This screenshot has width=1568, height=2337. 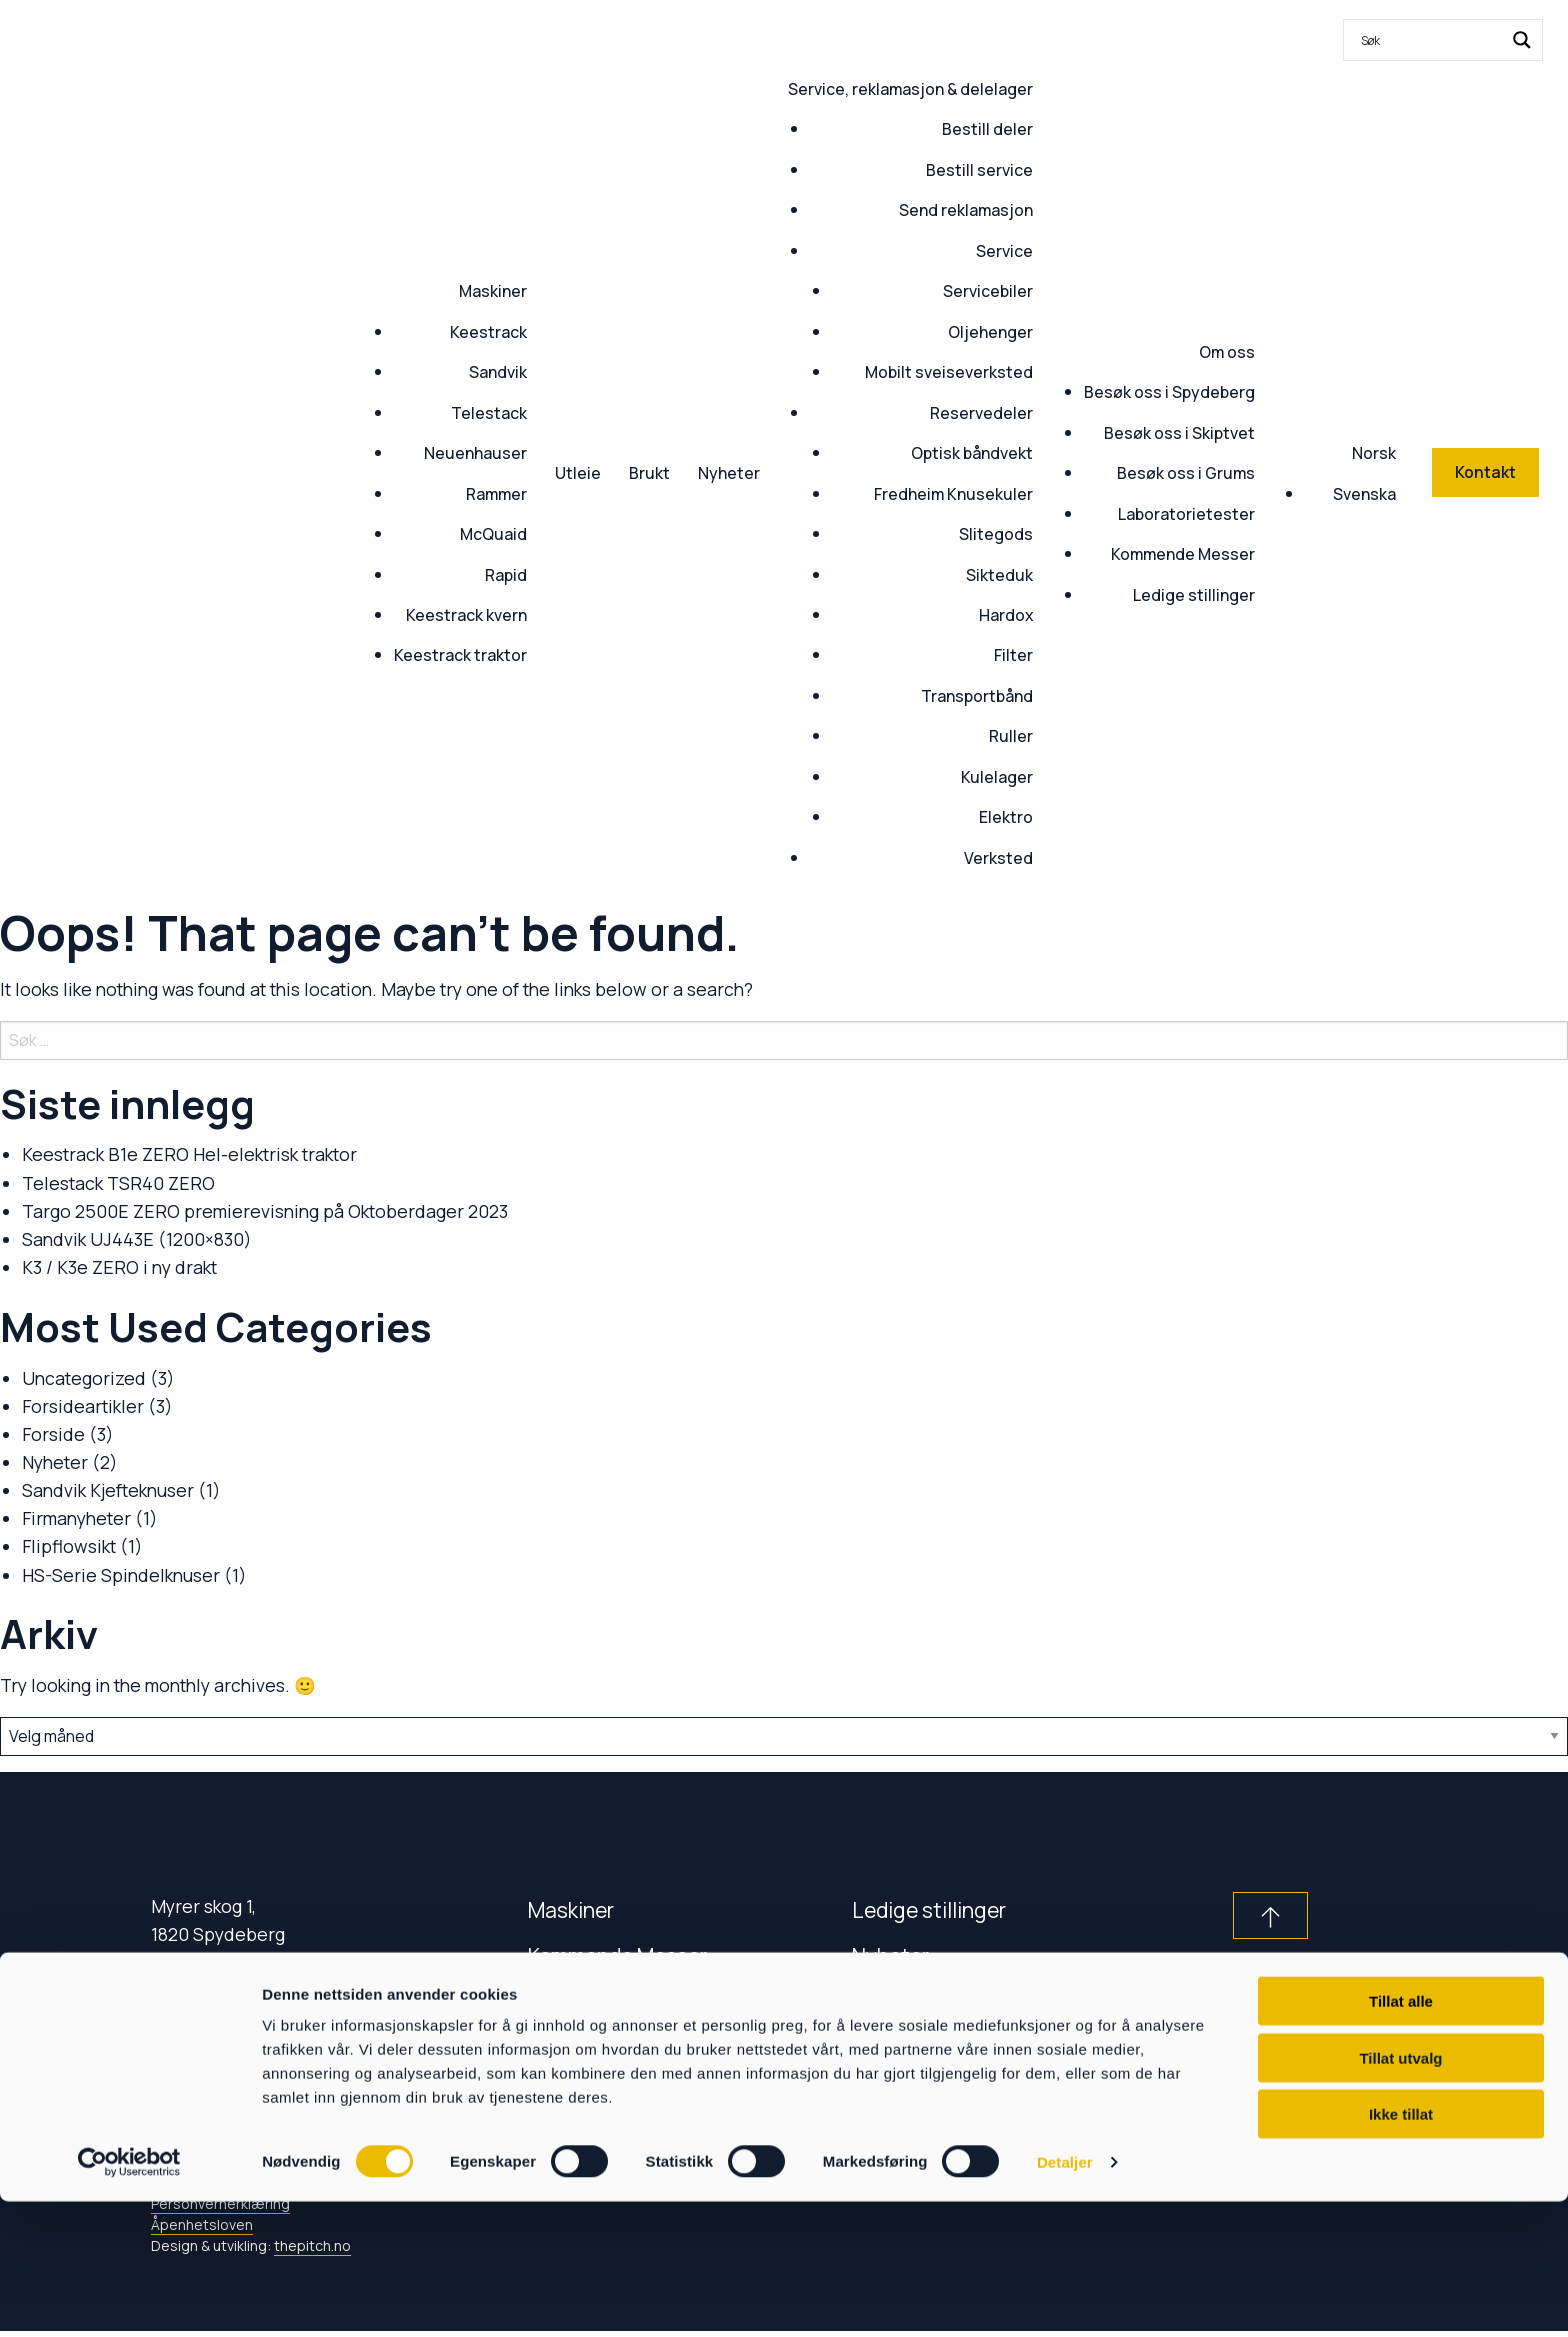 I want to click on Forsideartikler, so click(x=83, y=1406).